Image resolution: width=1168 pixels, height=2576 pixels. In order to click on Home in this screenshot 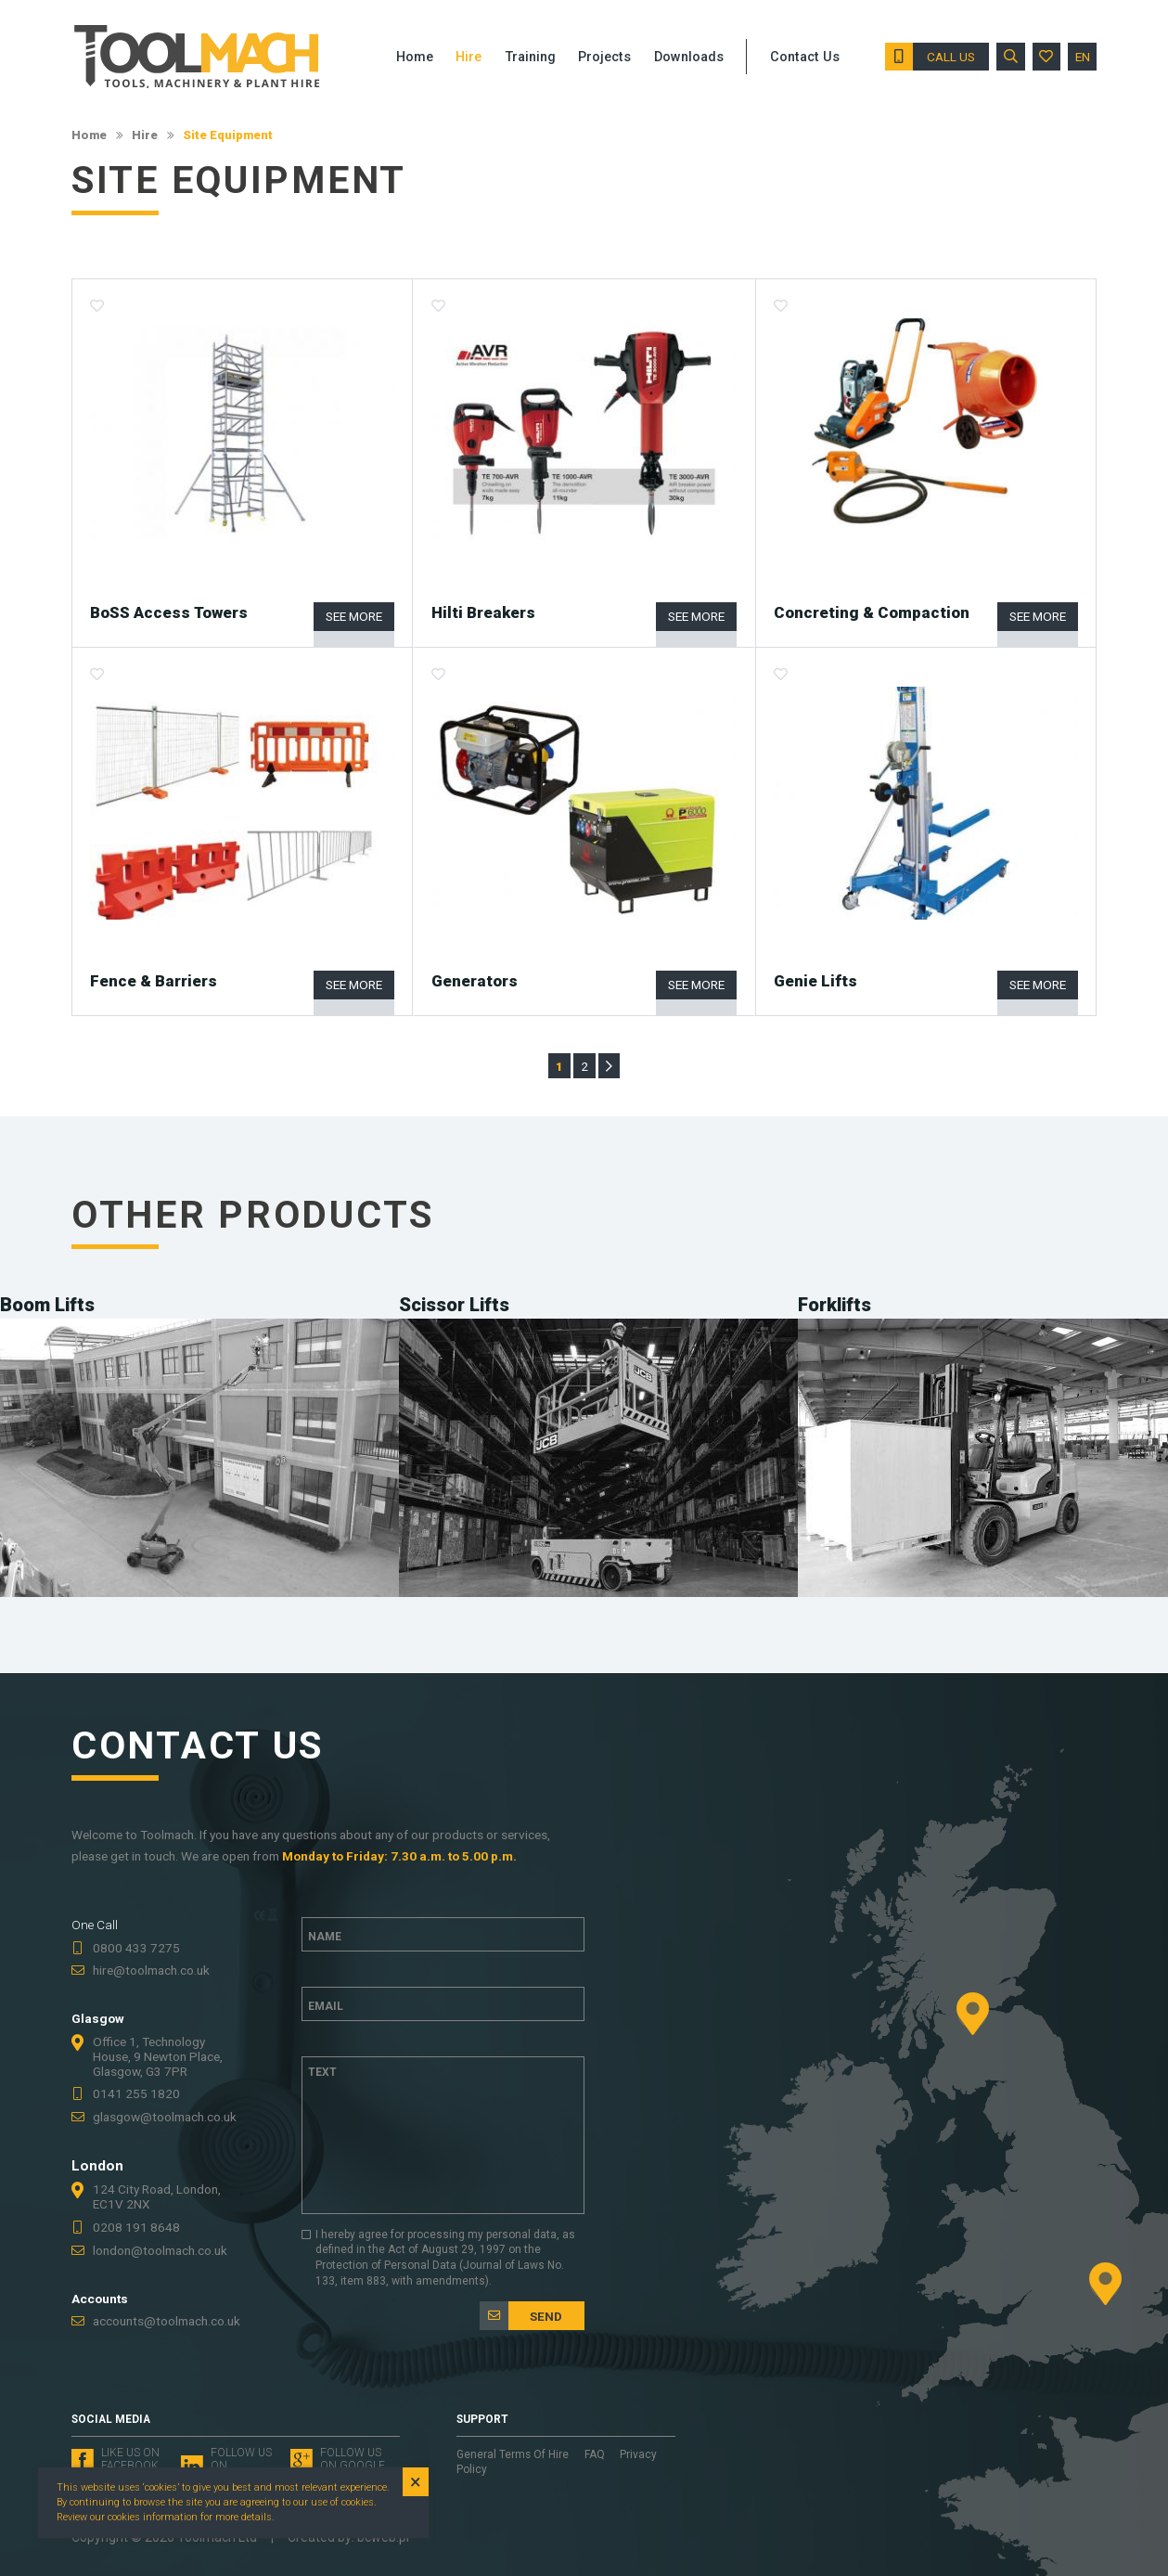, I will do `click(89, 135)`.